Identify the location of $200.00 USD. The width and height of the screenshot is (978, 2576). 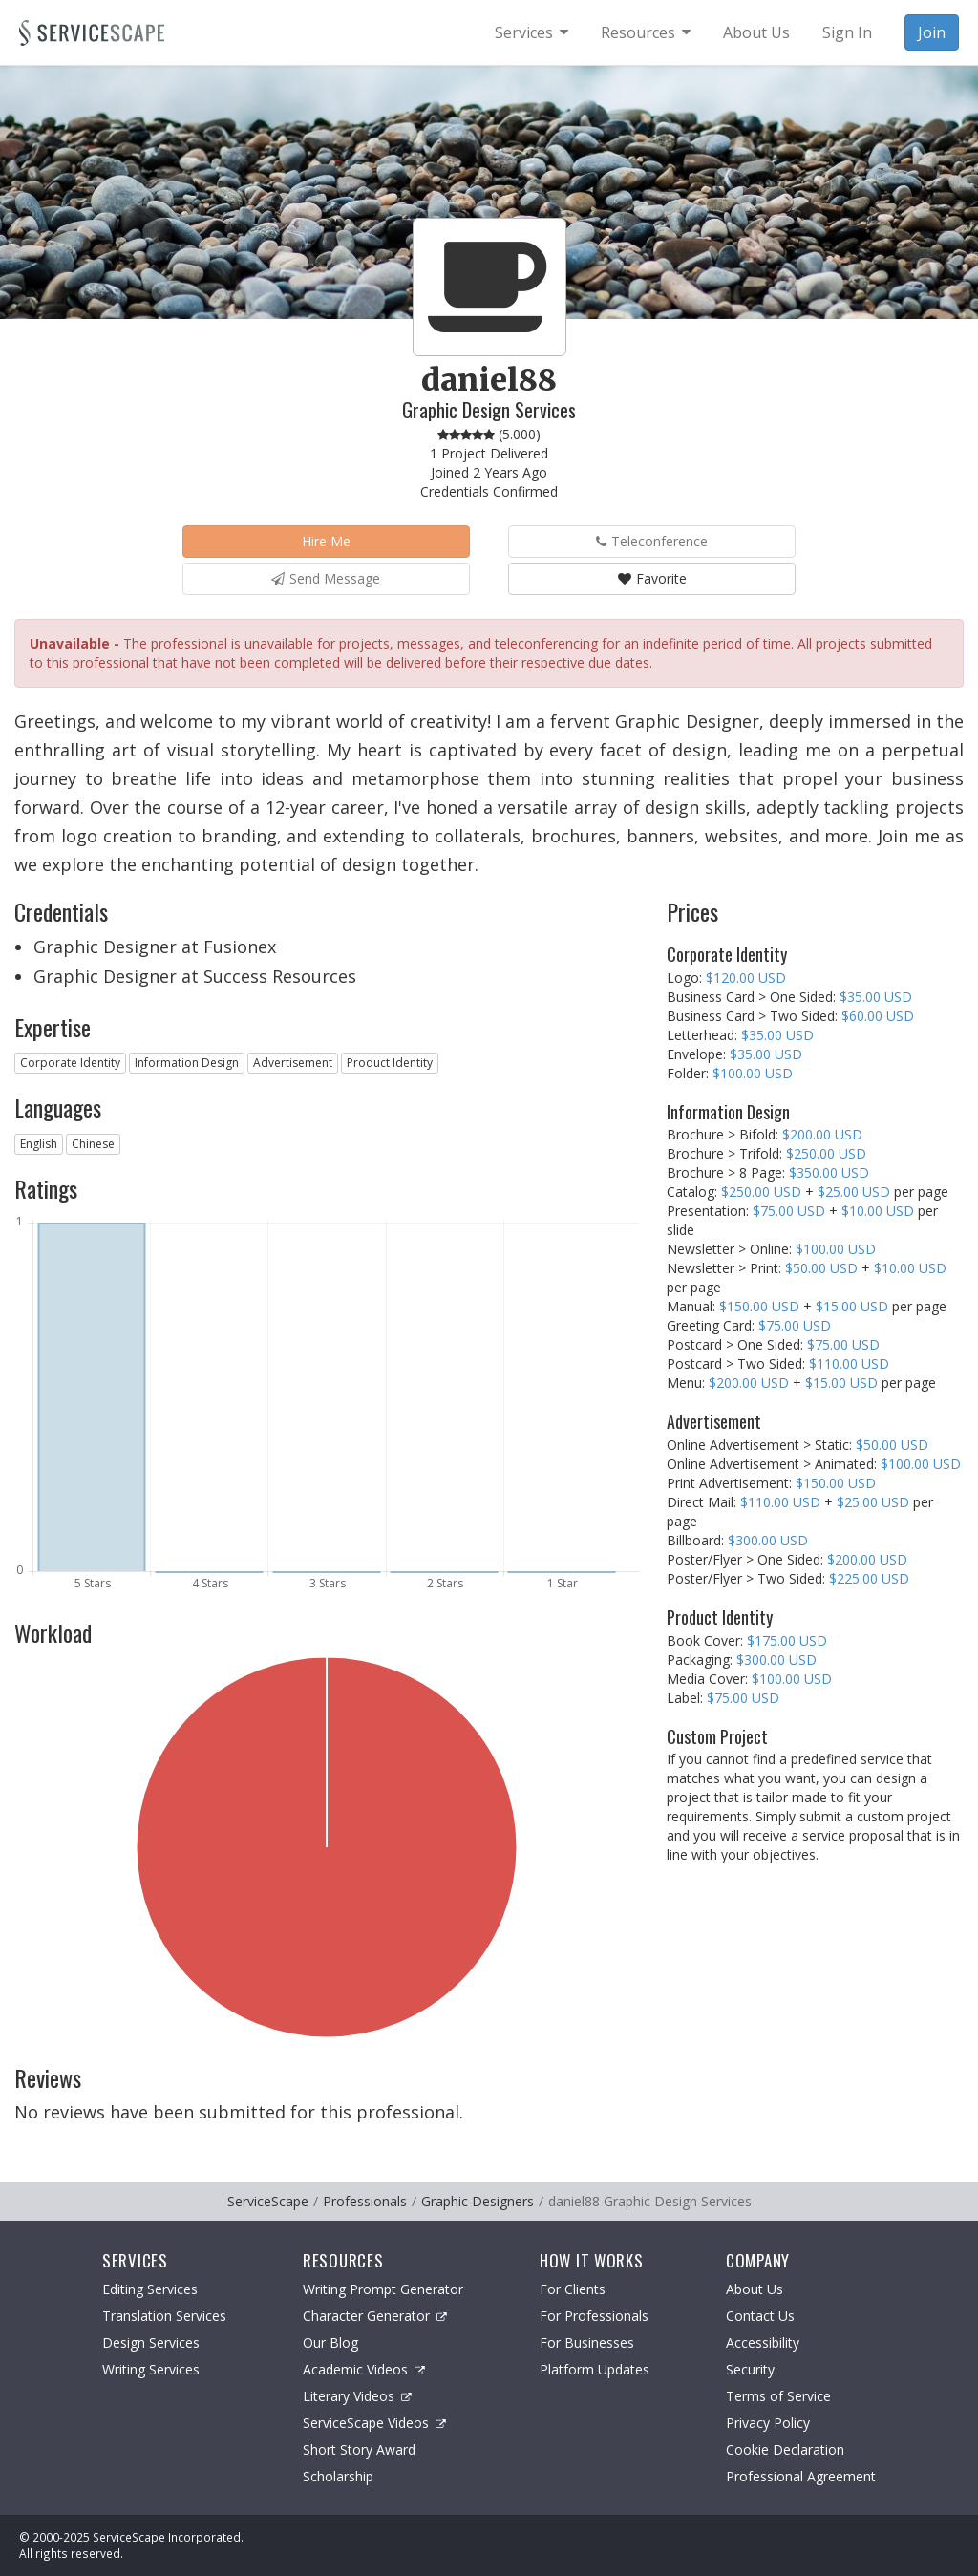
(822, 1134).